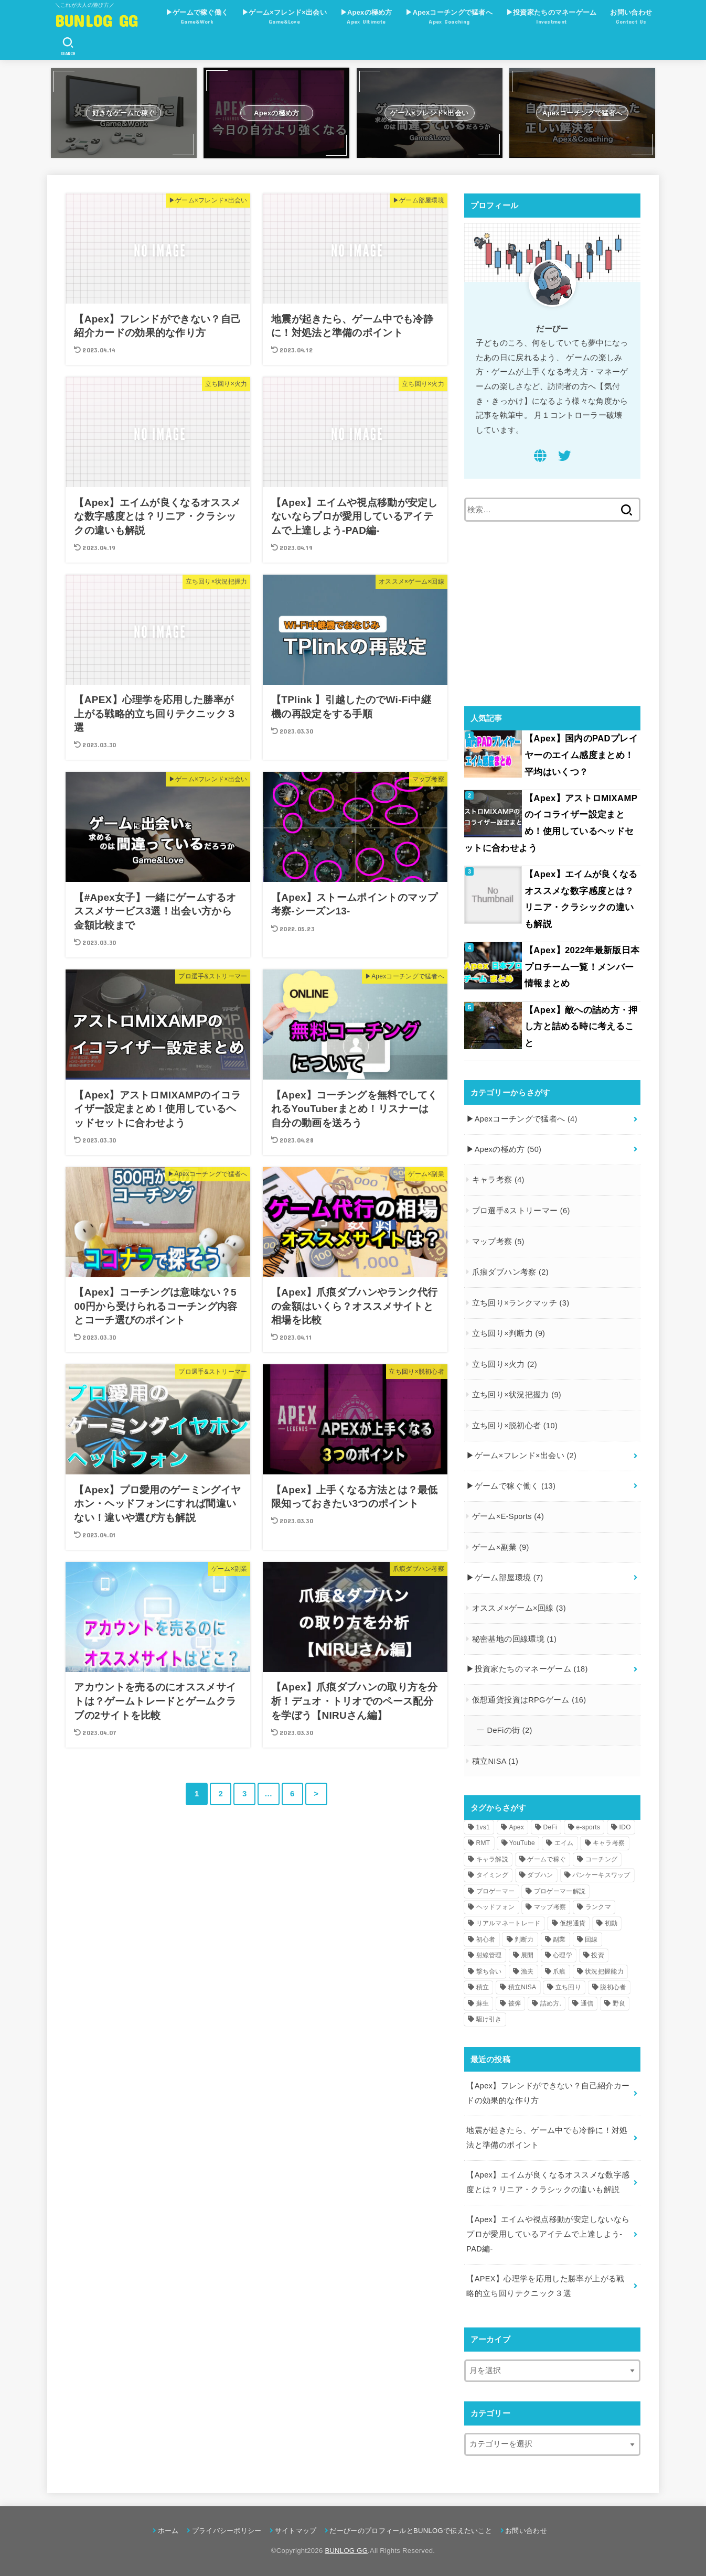  Describe the element at coordinates (521, 1210) in the screenshot. I see `プロ選手&ストリーマー` at that location.